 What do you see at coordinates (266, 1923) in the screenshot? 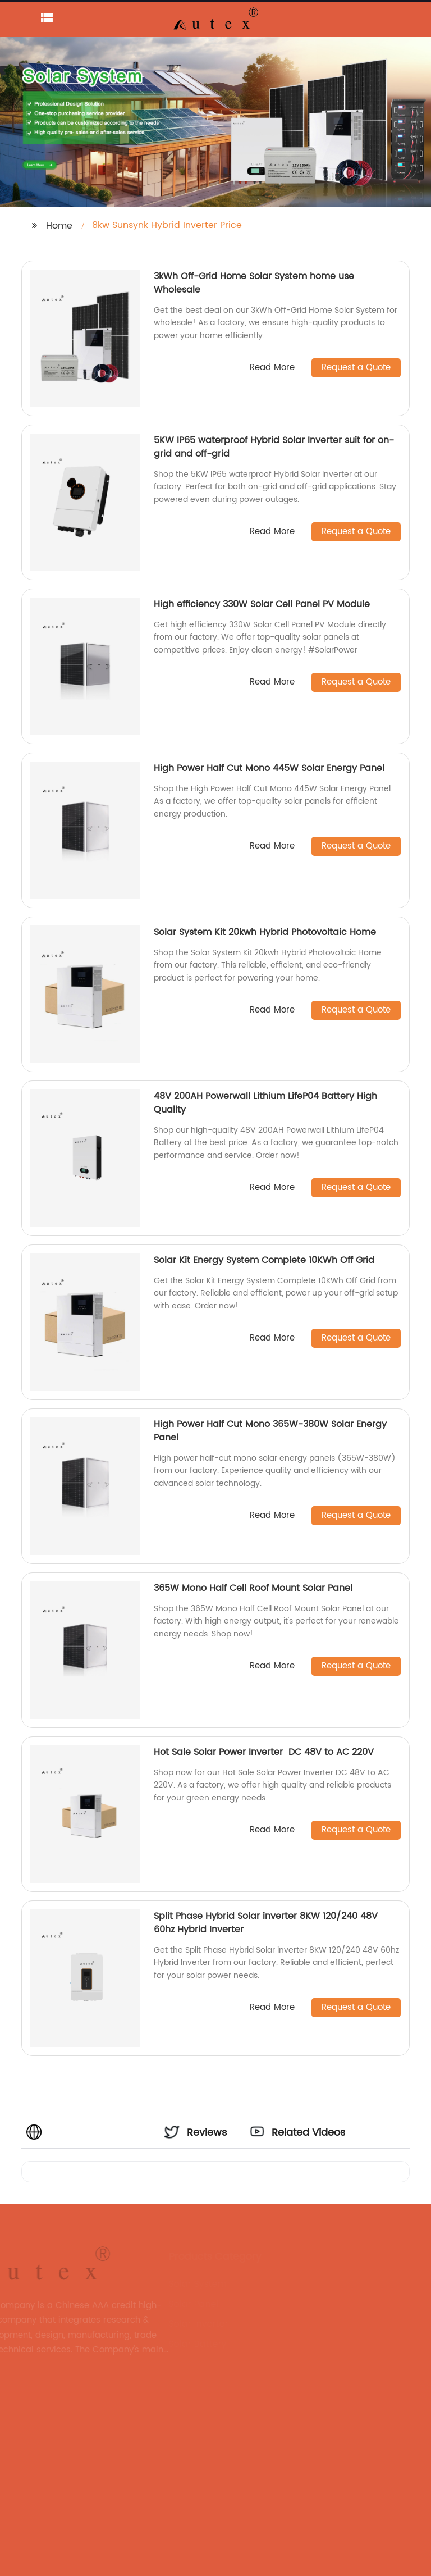
I see `Split Phase Hybrid Solar inverter 8KW 120/240 48V 60hz Hybrid Inverter` at bounding box center [266, 1923].